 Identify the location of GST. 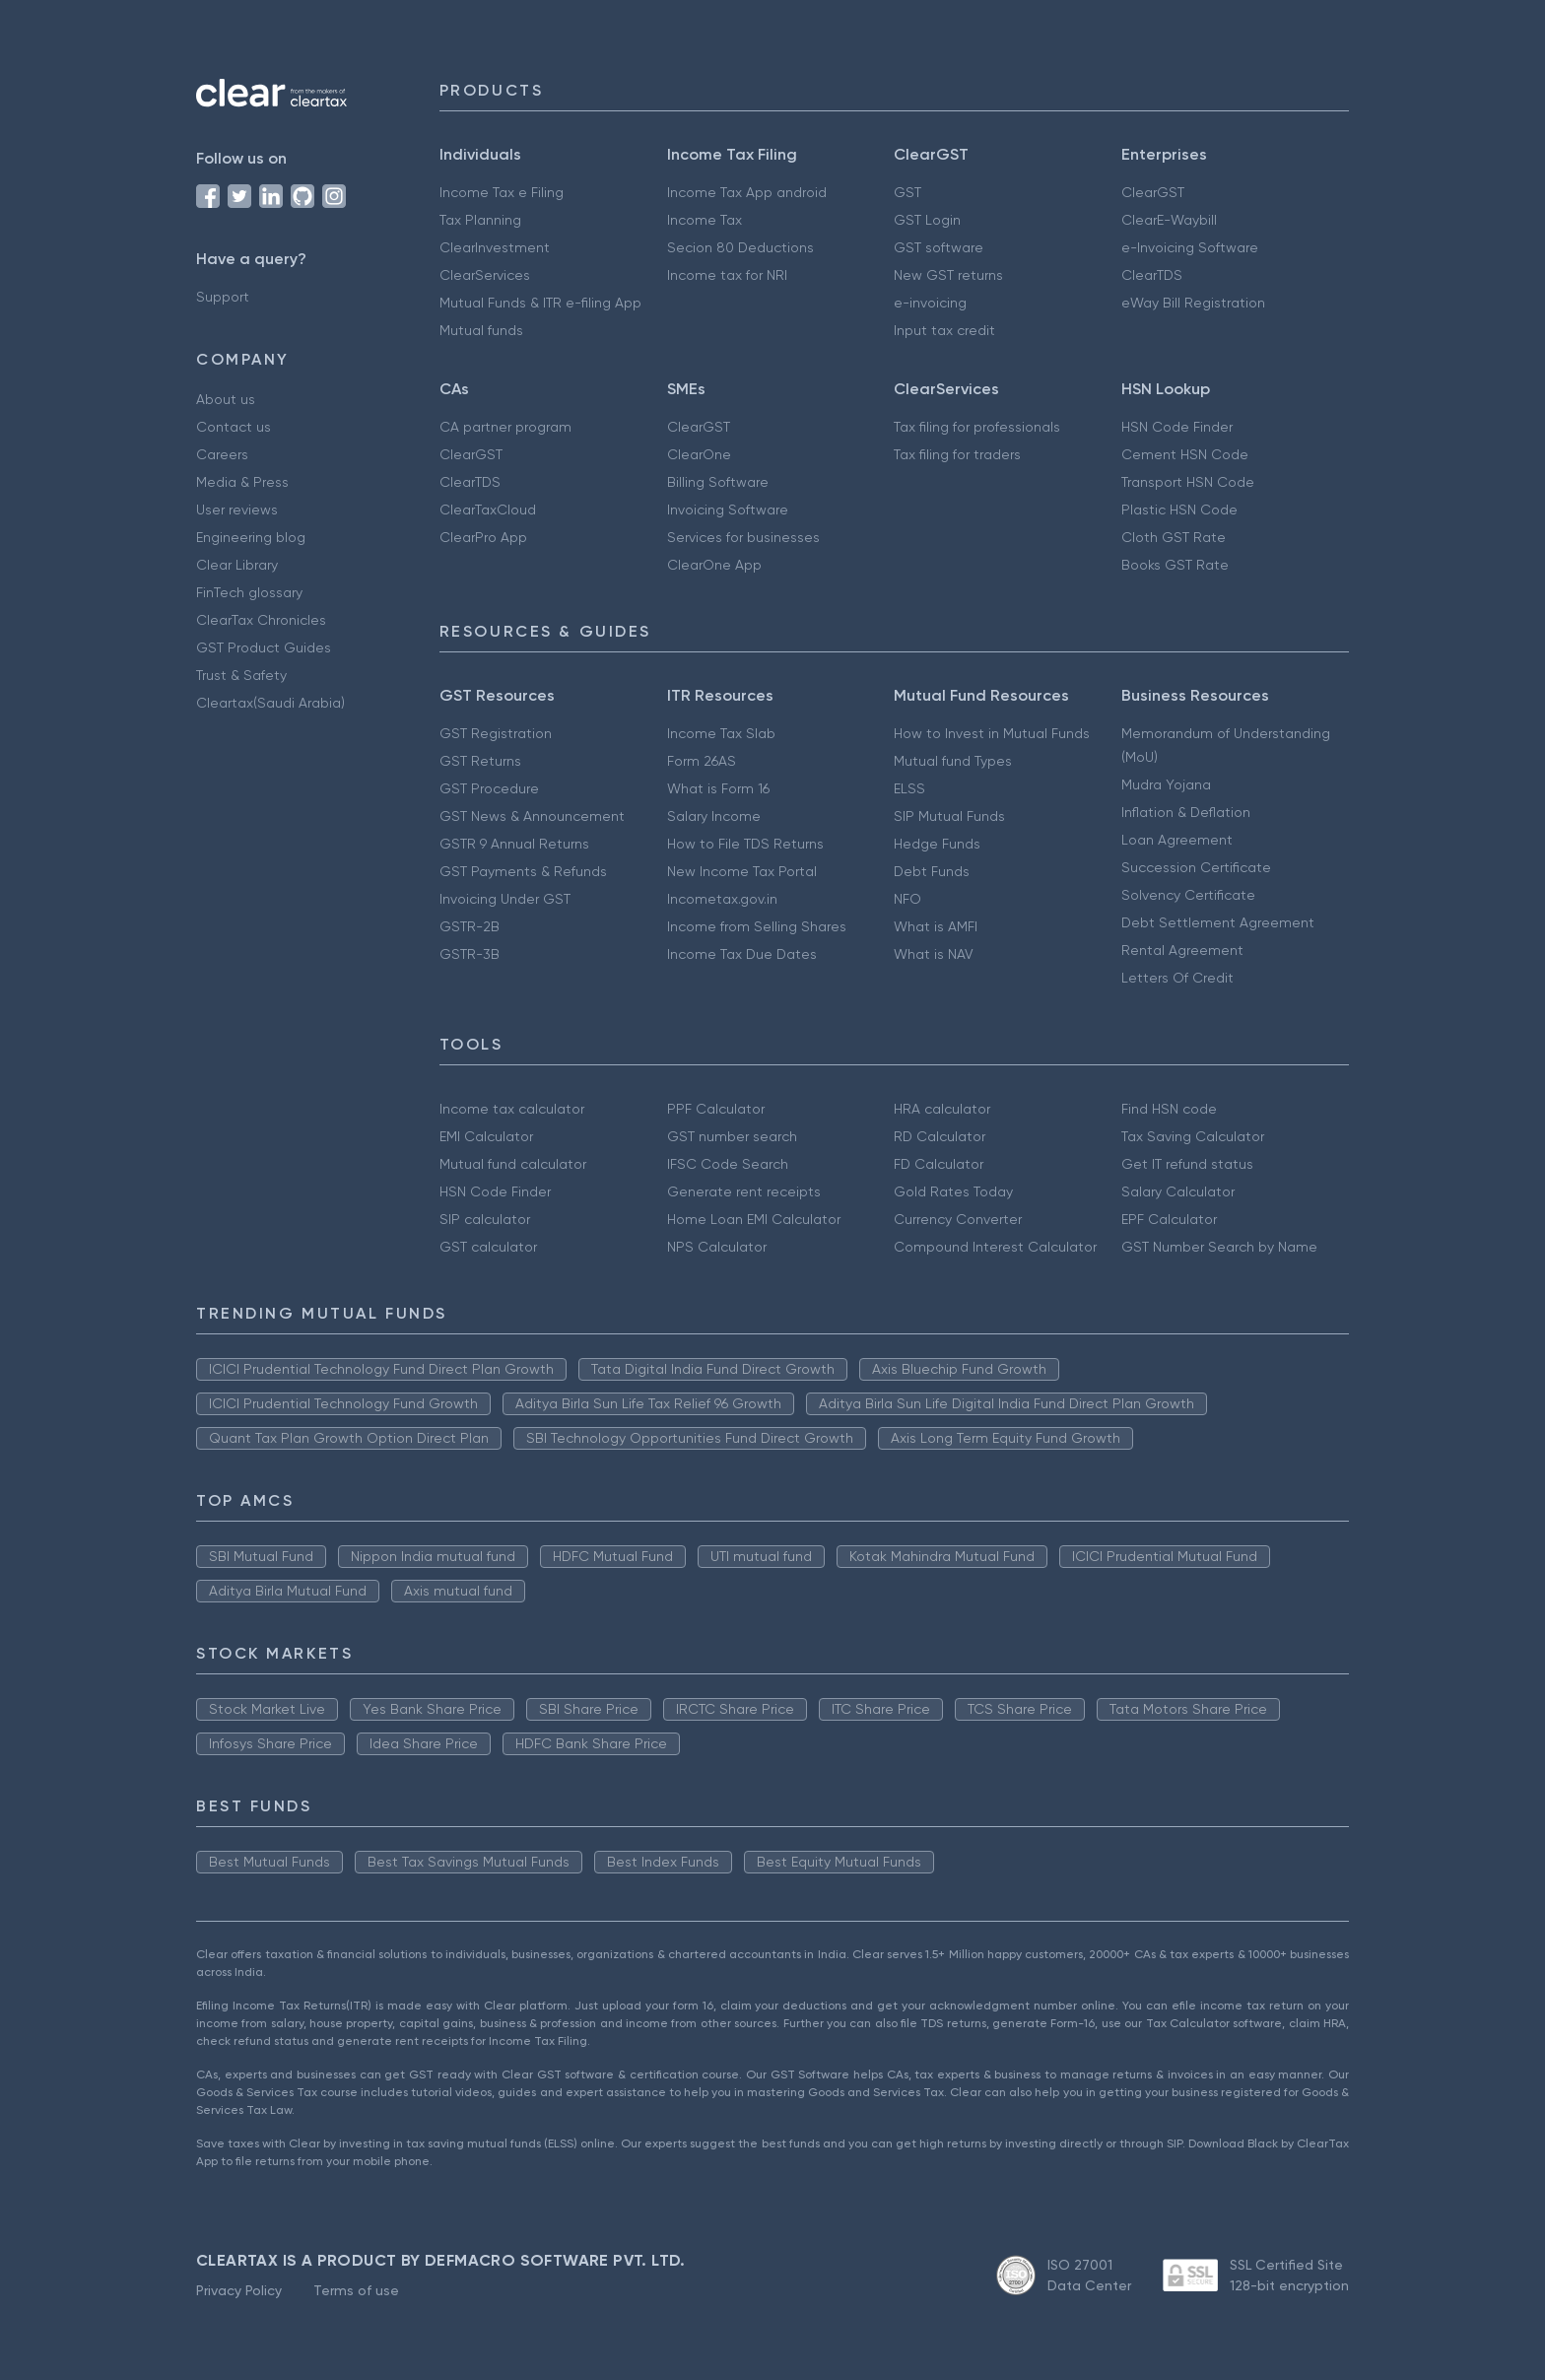
(907, 192).